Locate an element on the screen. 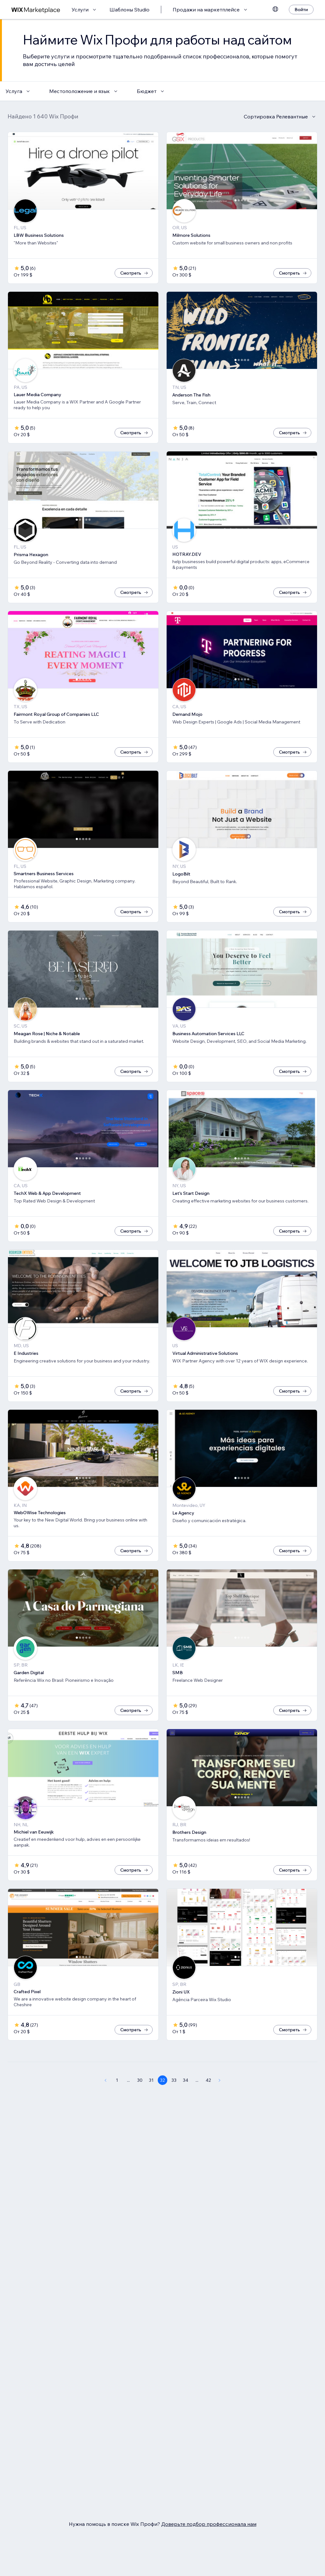 The width and height of the screenshot is (325, 2576). 42 [Page 42] is located at coordinates (208, 2080).